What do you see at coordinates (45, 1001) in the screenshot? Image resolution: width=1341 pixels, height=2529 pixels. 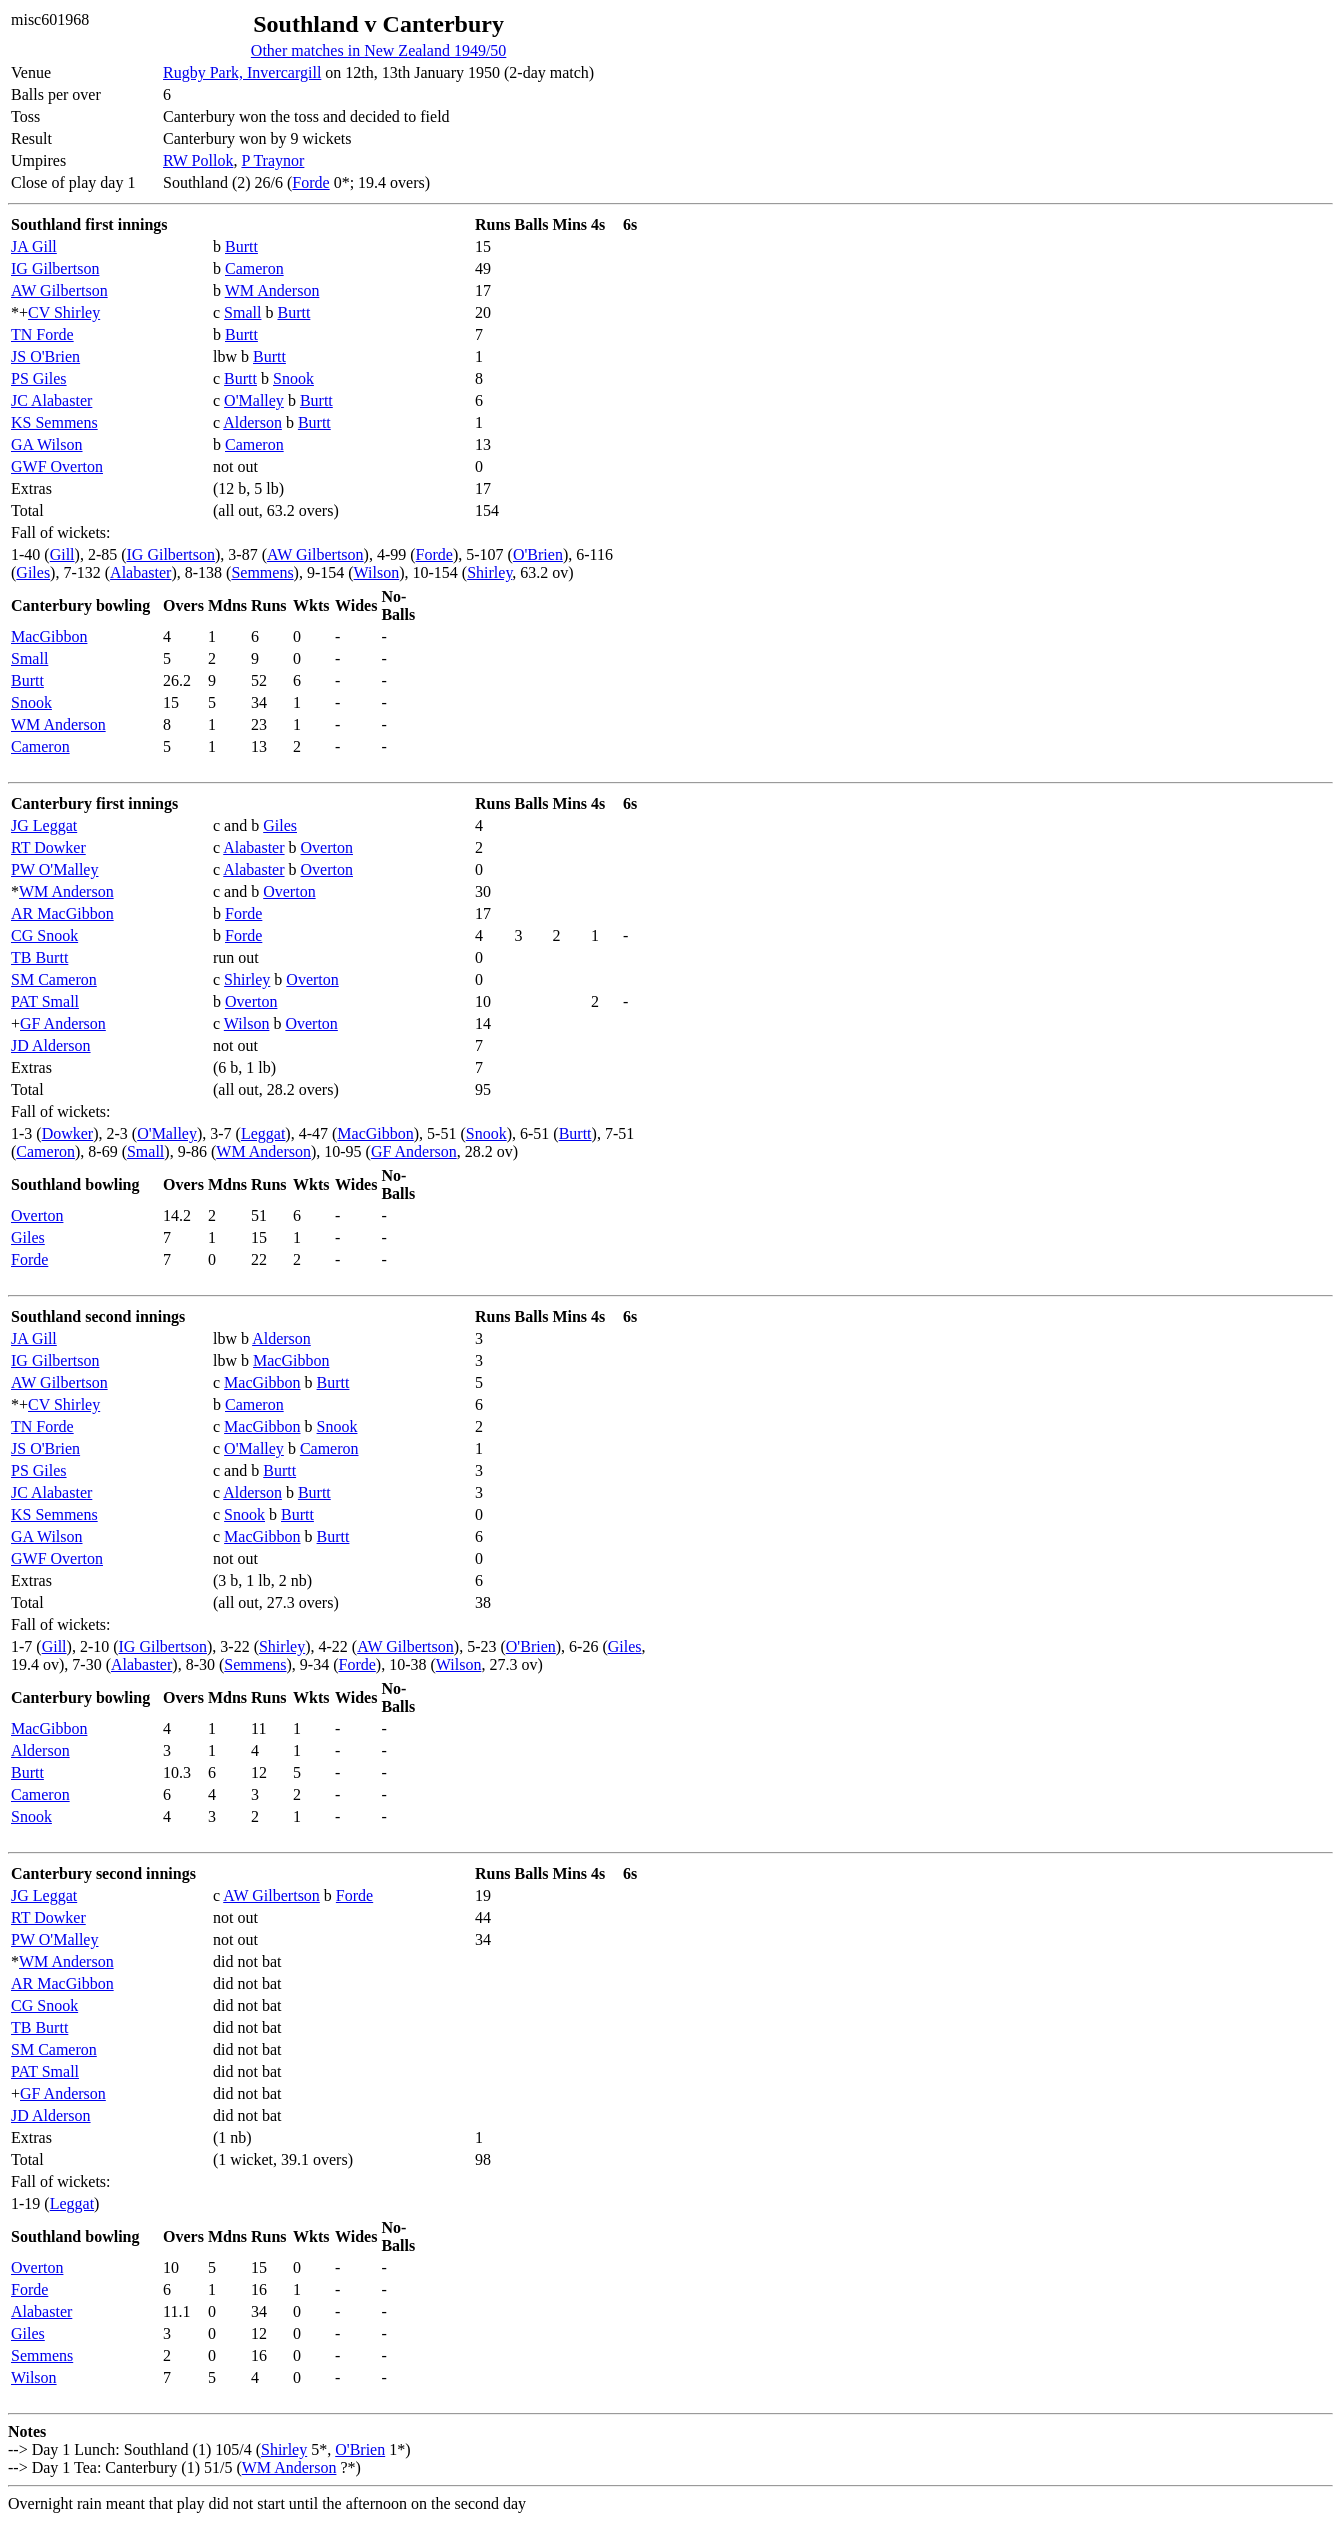 I see `PAT Small` at bounding box center [45, 1001].